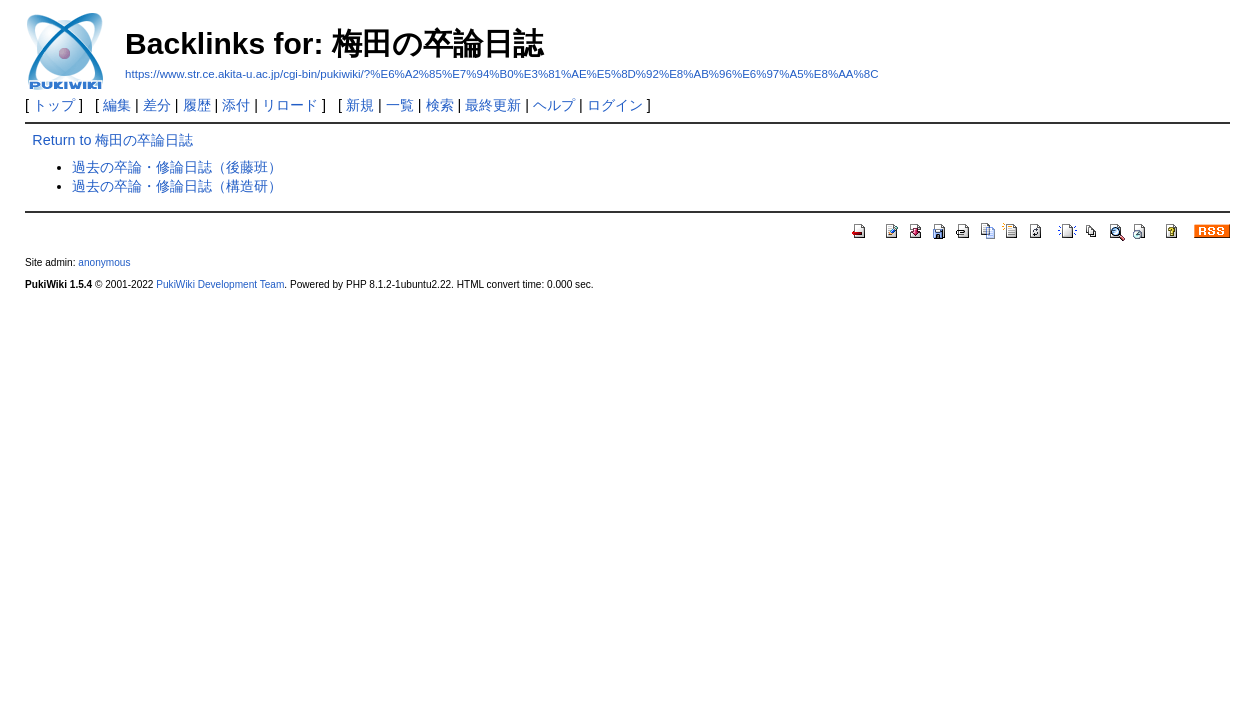 The image size is (1255, 720). What do you see at coordinates (177, 167) in the screenshot?
I see `過去の卒論・修論日誌（後藤班）` at bounding box center [177, 167].